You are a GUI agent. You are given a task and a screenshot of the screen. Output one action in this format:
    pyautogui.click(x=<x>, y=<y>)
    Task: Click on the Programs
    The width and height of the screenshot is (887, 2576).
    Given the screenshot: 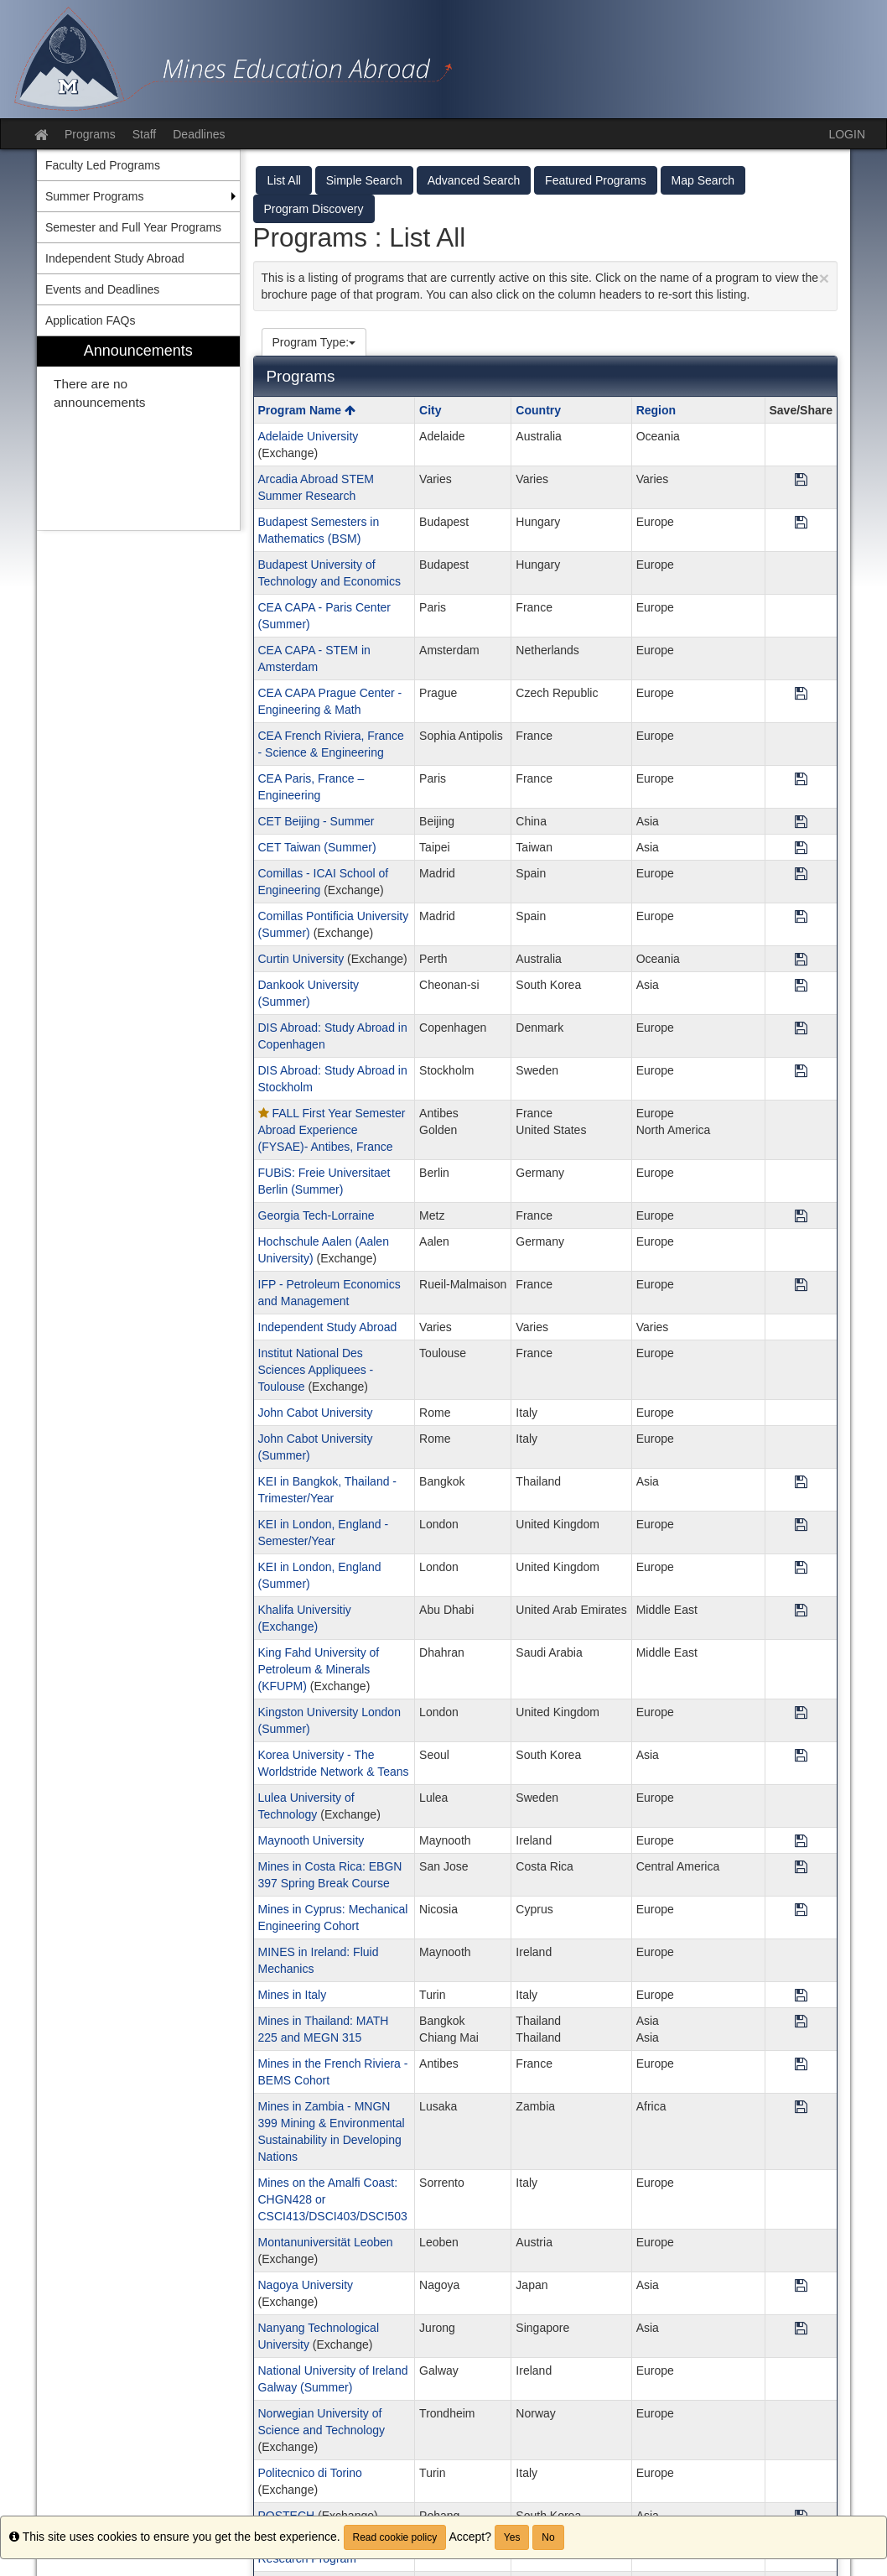 What is the action you would take?
    pyautogui.click(x=90, y=134)
    